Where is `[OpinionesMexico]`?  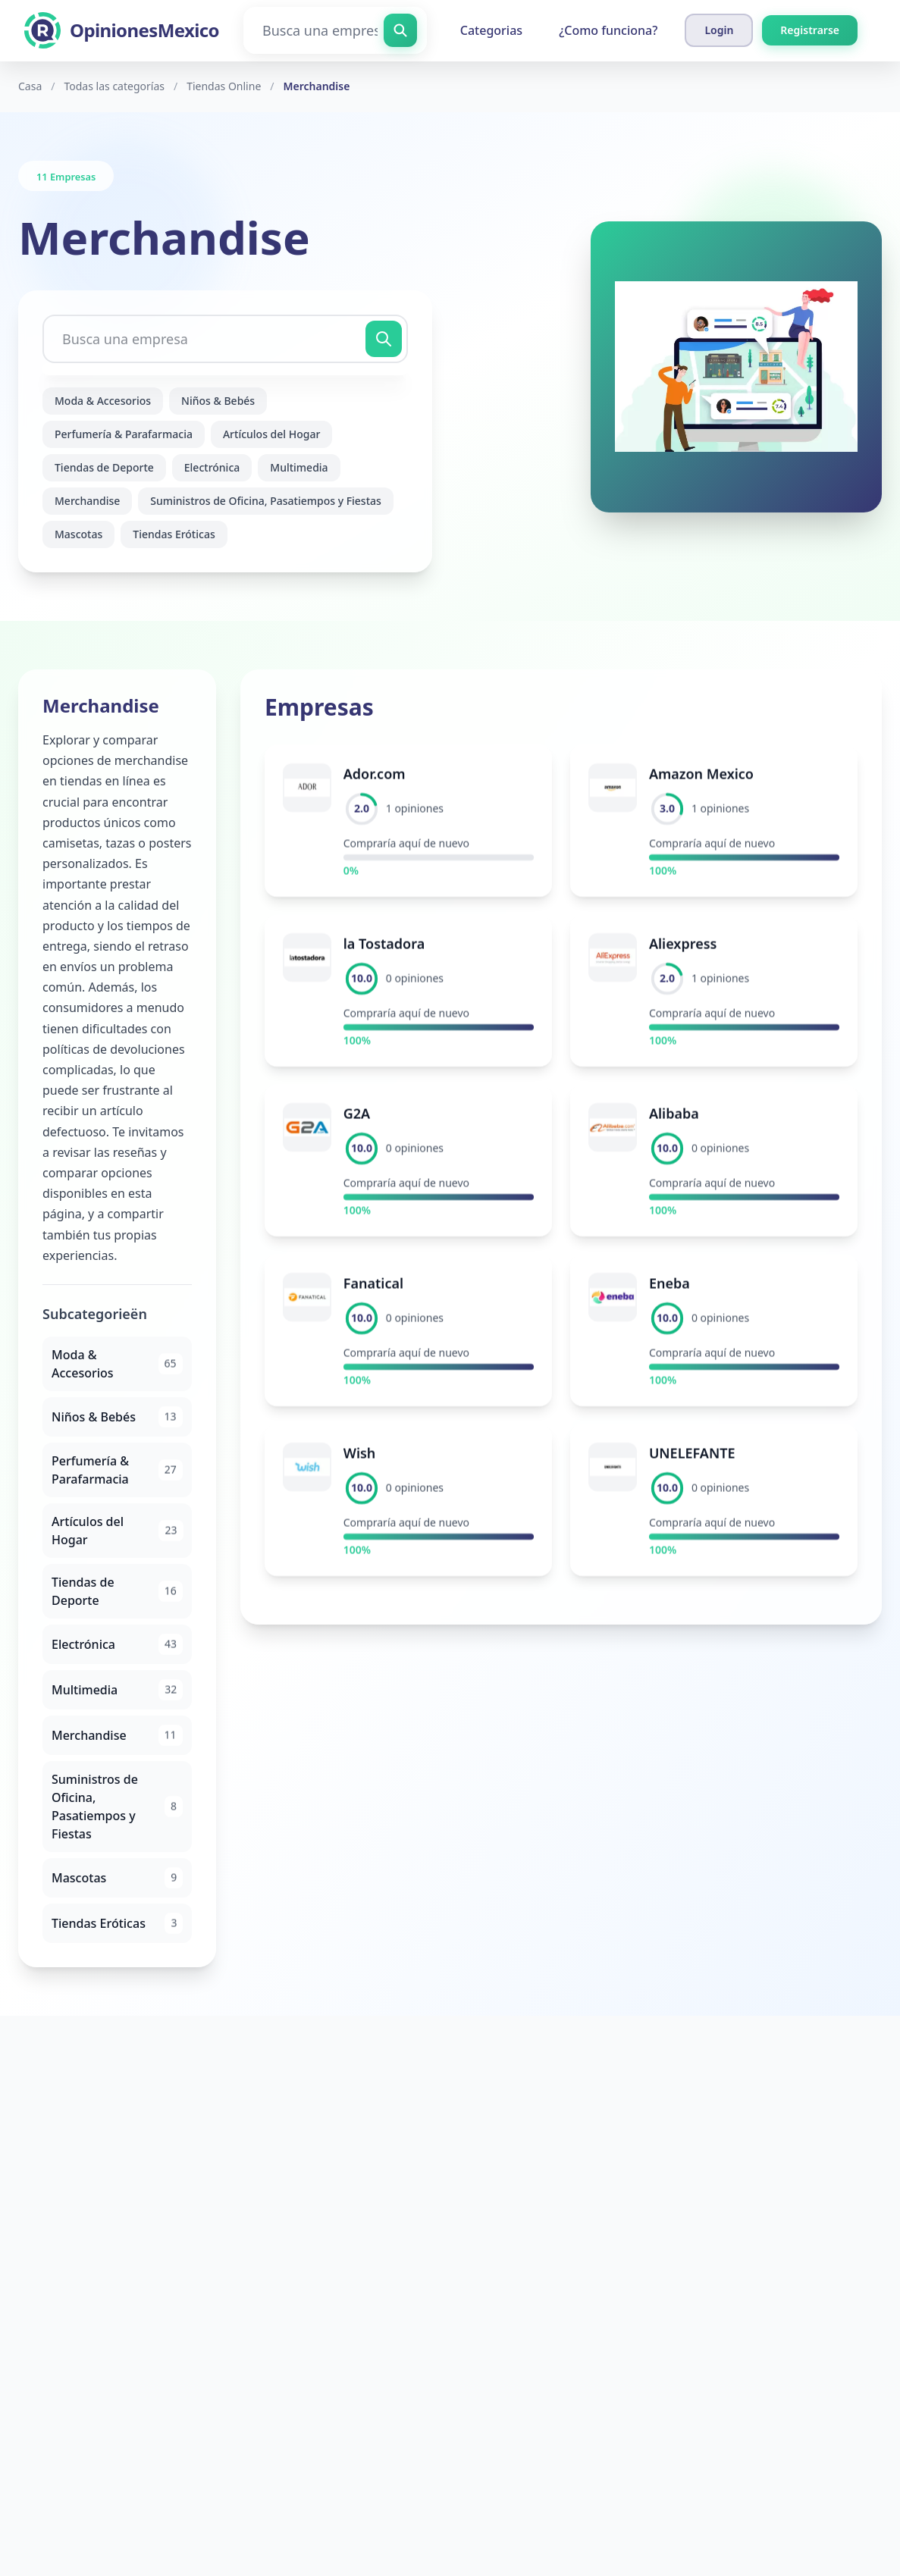
[OpinionesMexico] is located at coordinates (121, 30).